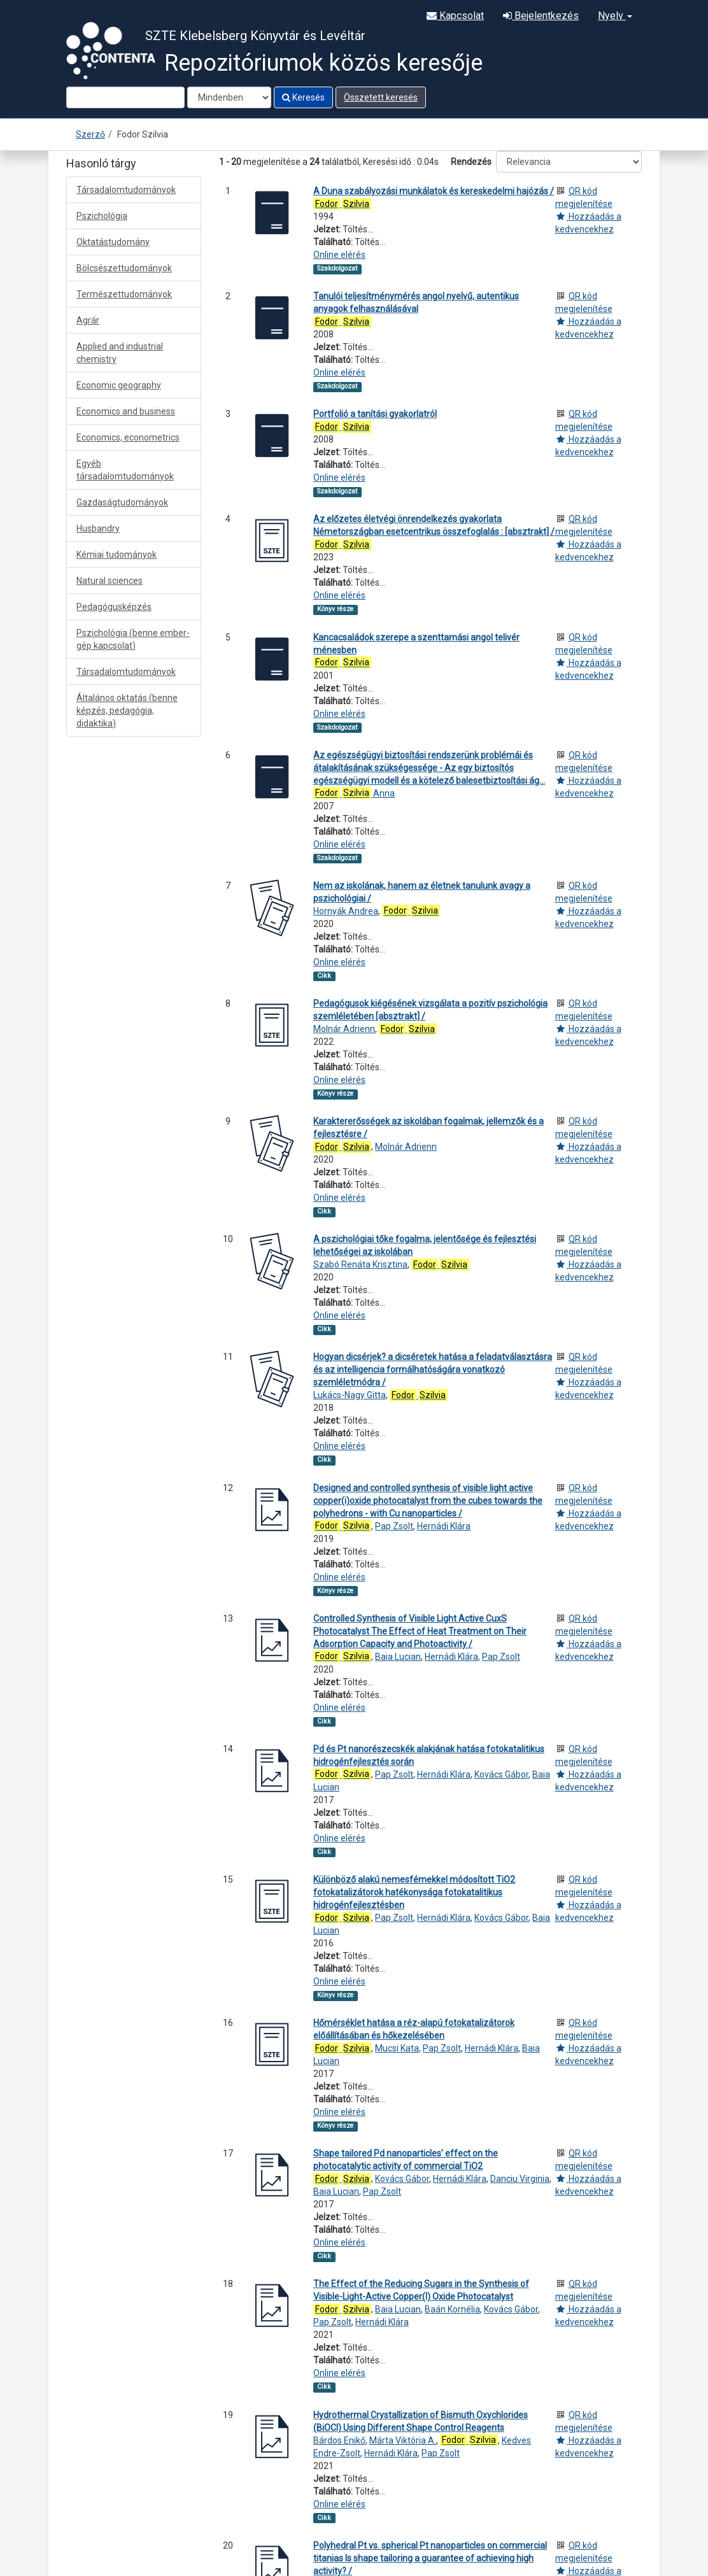 This screenshot has width=708, height=2576. Describe the element at coordinates (541, 16) in the screenshot. I see `Bejelentkezés` at that location.